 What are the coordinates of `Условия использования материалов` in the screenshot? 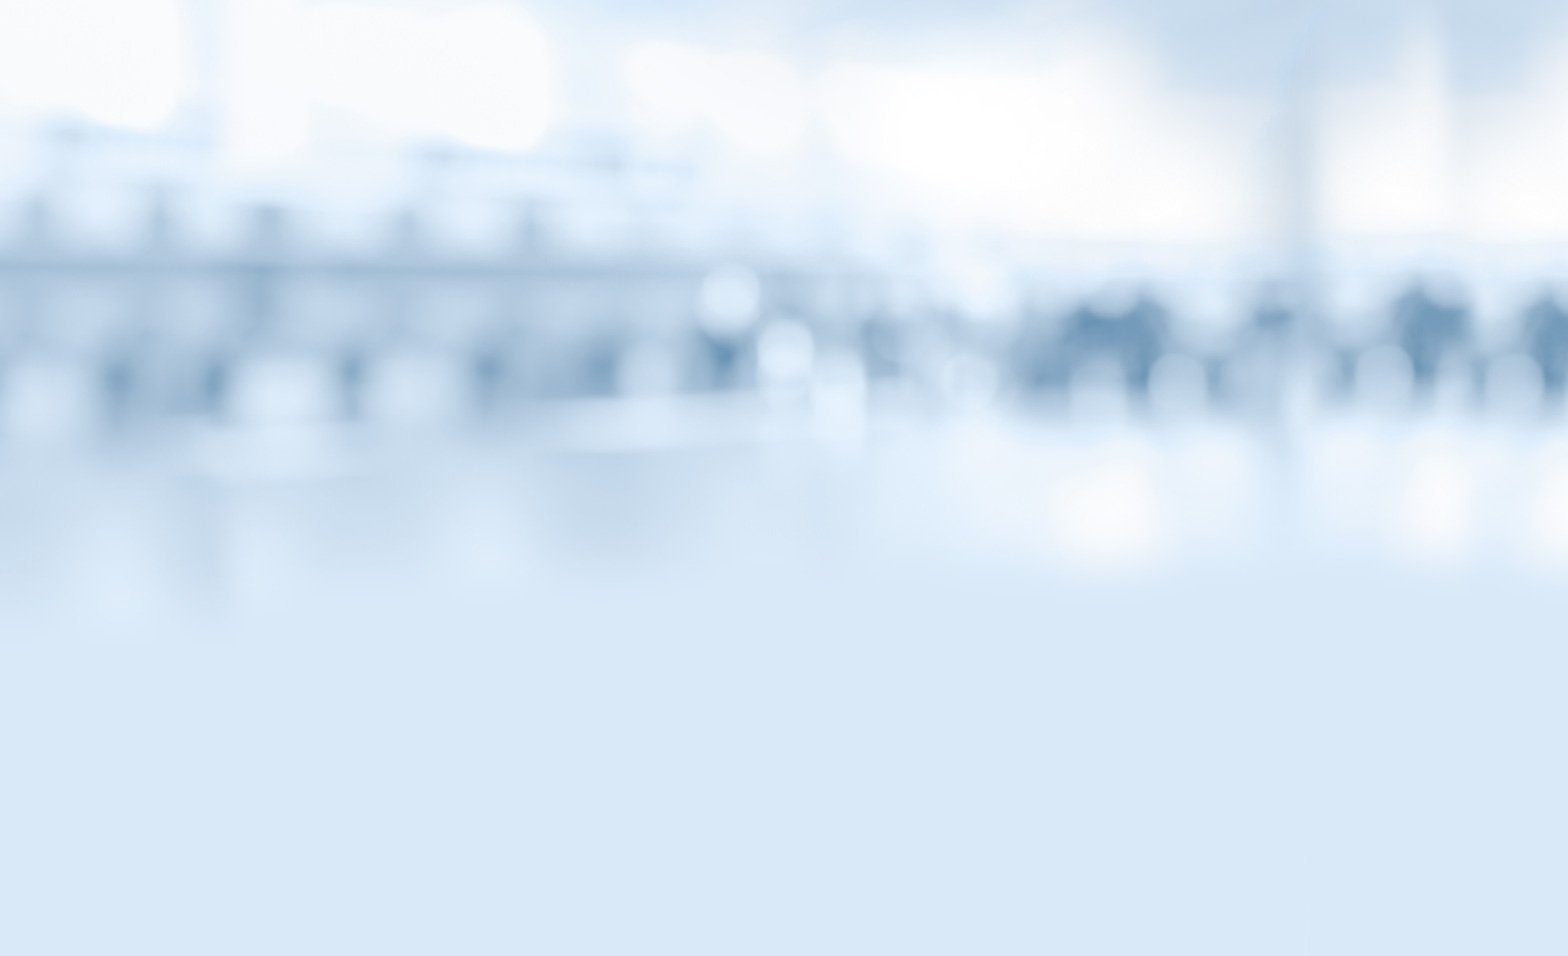 It's located at (907, 841).